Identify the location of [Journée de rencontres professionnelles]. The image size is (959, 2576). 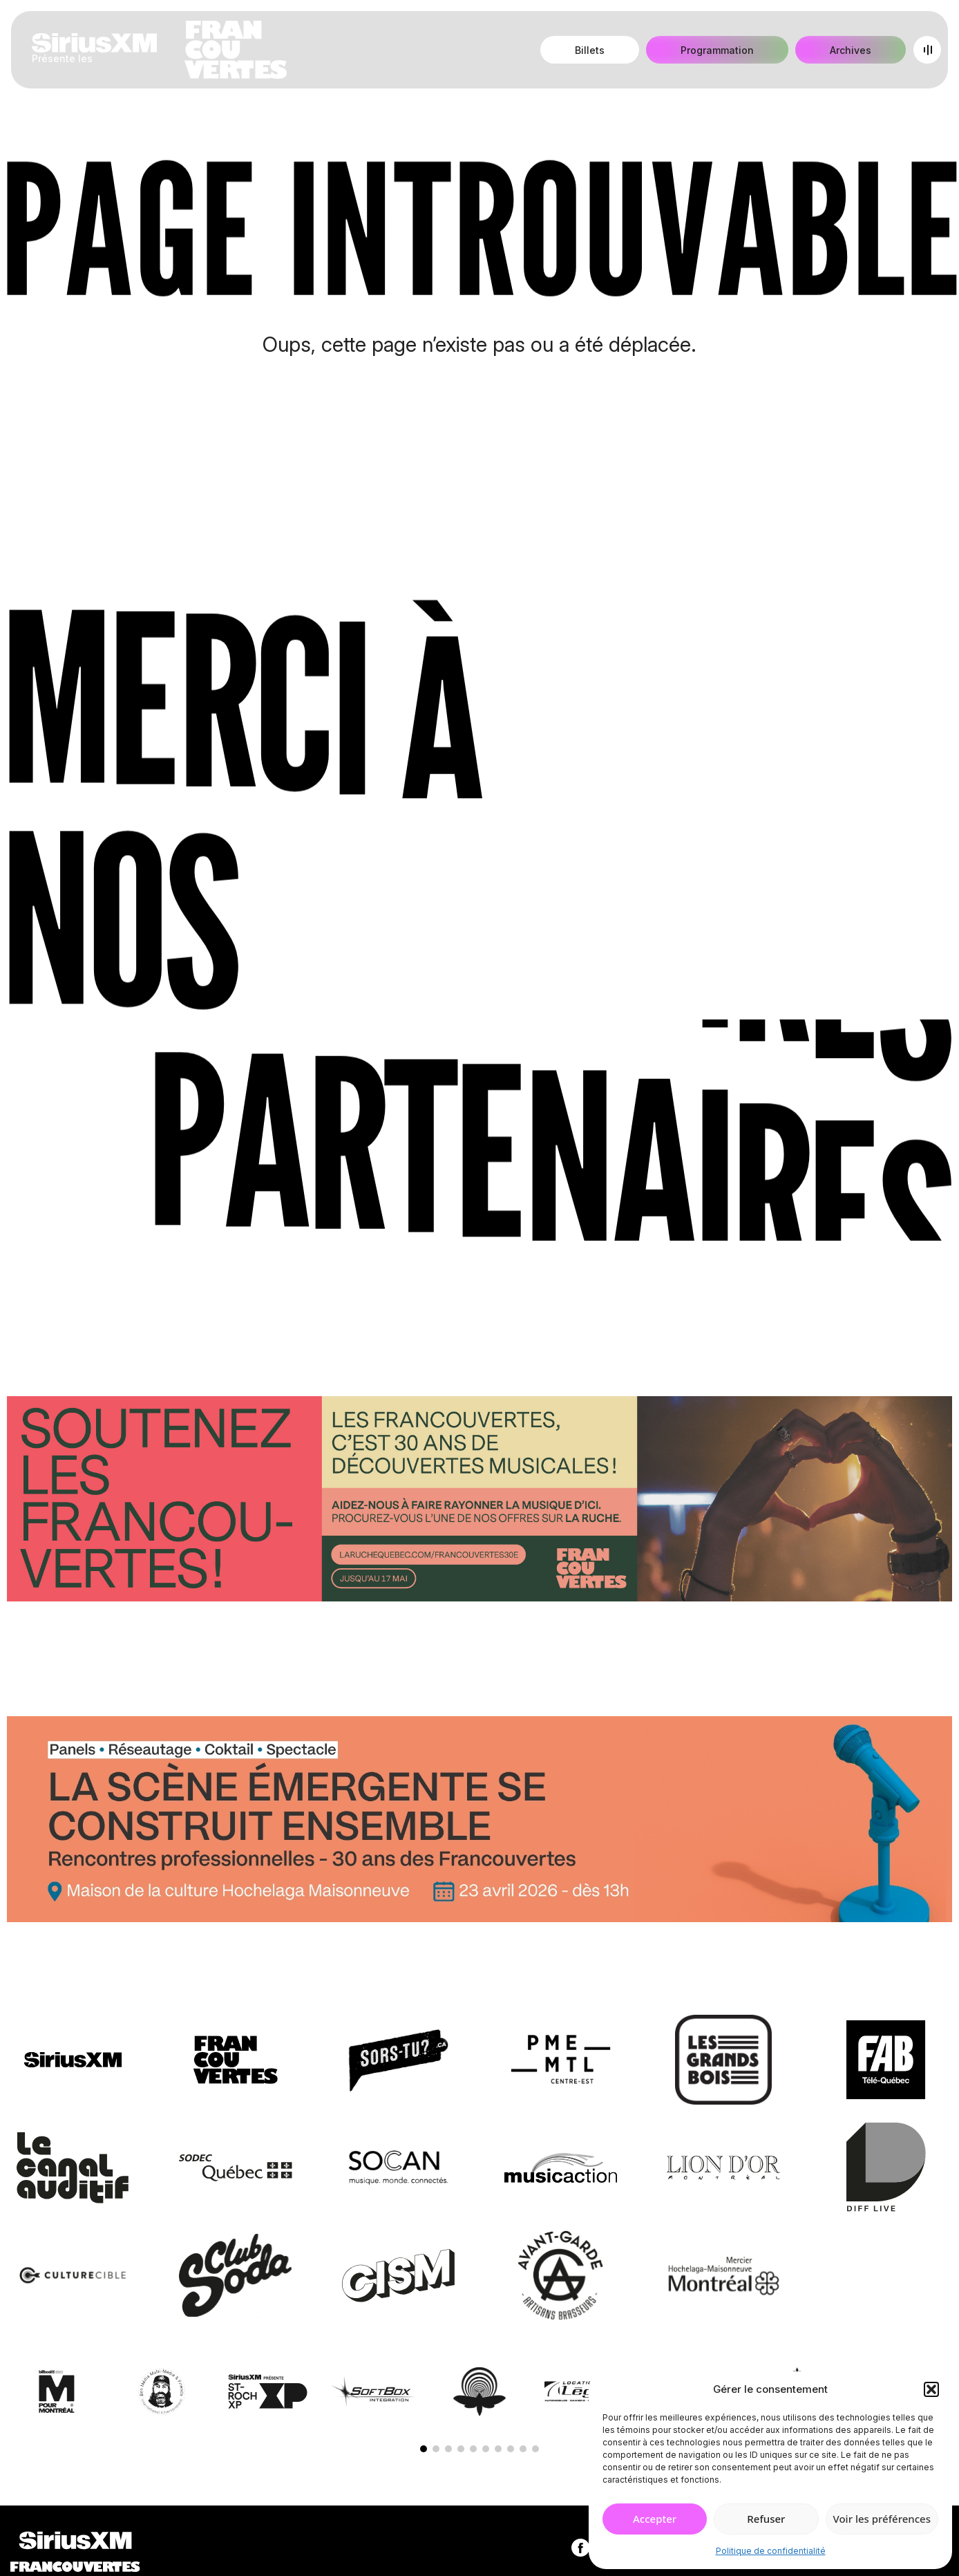
(479, 1822).